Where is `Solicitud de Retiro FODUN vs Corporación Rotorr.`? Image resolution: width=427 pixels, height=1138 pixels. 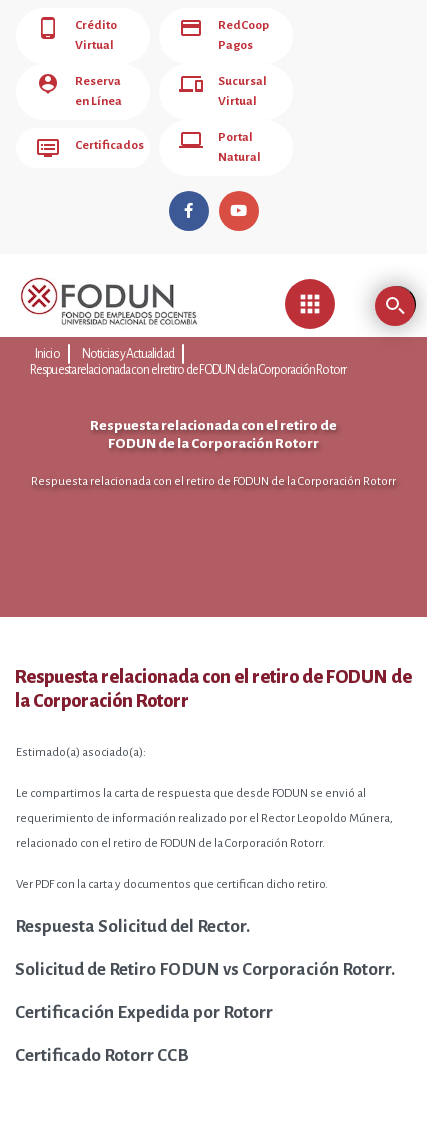
Solicitud de Retiro FODUN vs Corporación Rotorr. is located at coordinates (205, 939).